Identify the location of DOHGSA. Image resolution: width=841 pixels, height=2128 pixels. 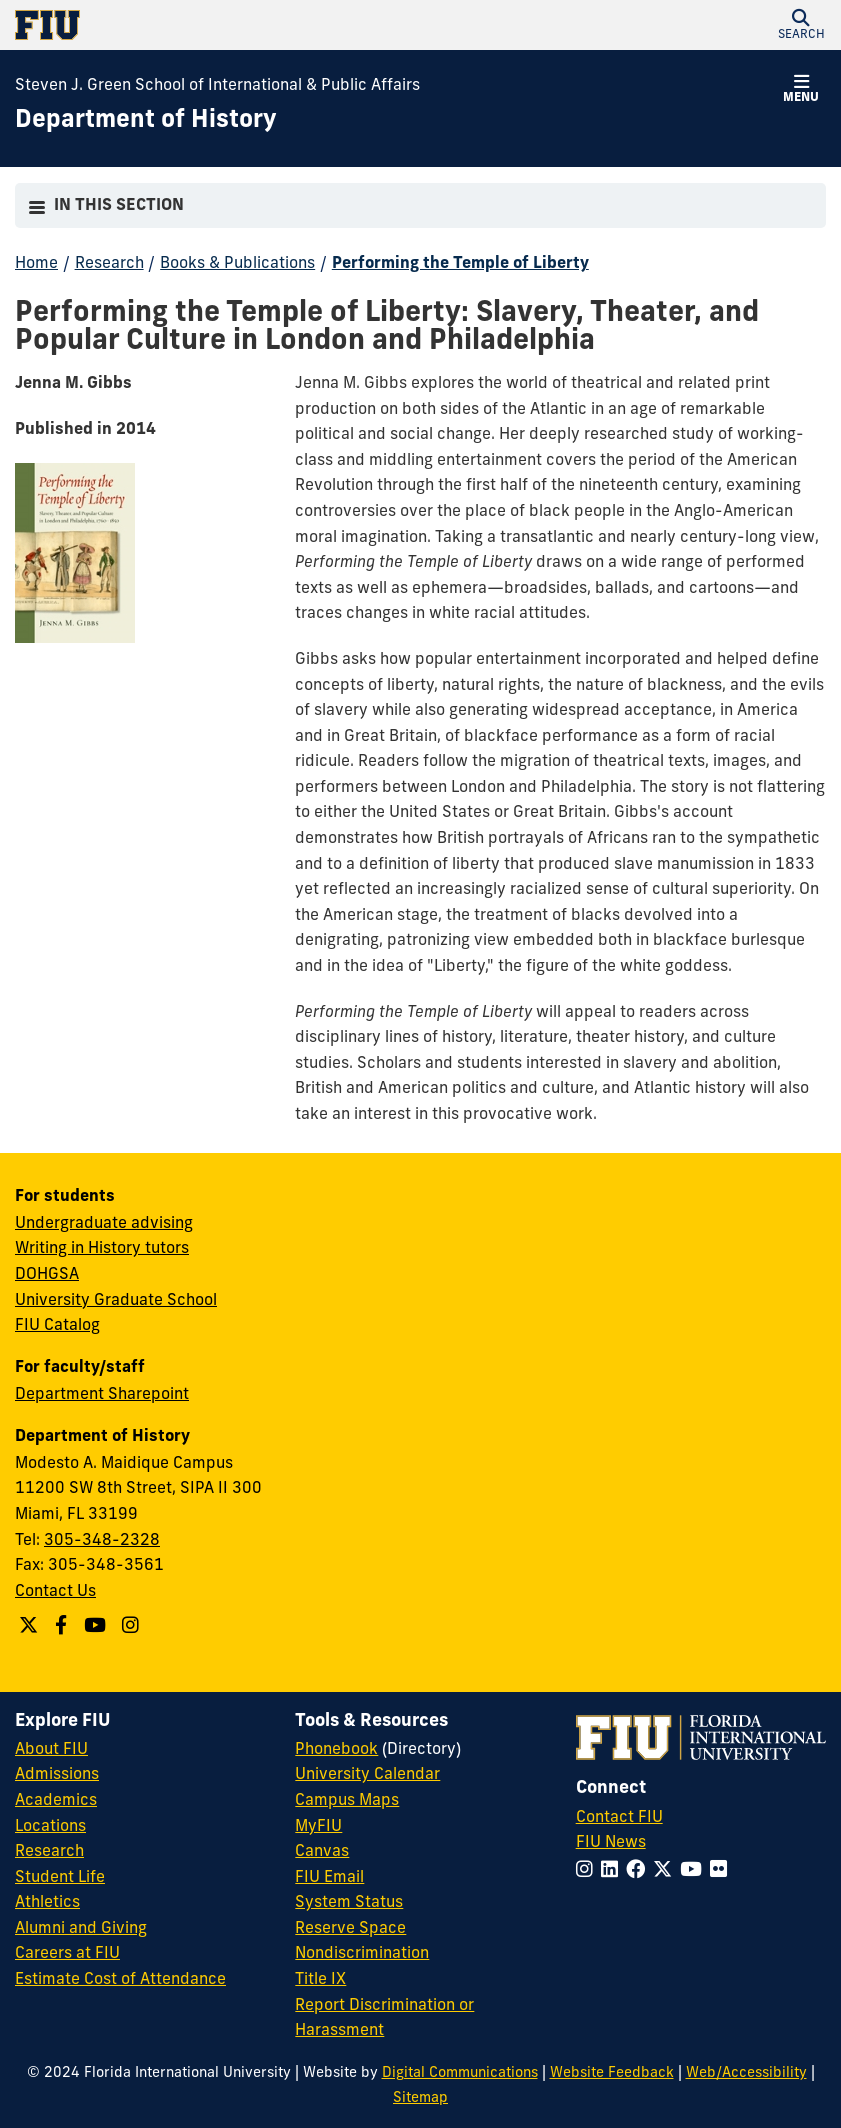
(47, 1275).